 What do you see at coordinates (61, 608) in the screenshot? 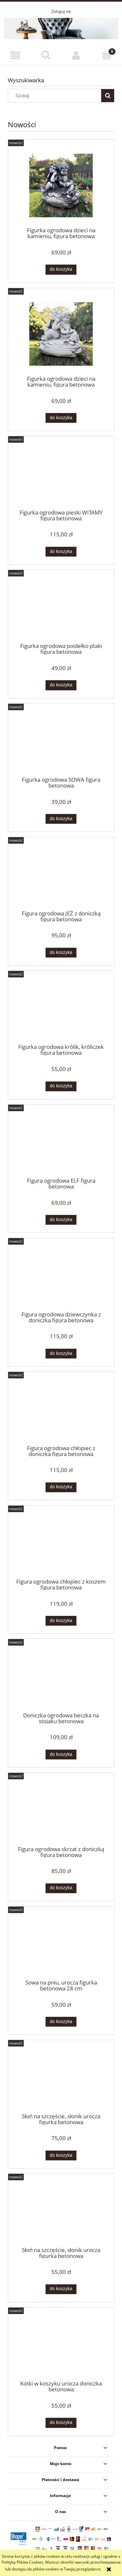
I see `[Przejdź do produktu Figurka ogrodowa poidełko ptaki figura betonowa]` at bounding box center [61, 608].